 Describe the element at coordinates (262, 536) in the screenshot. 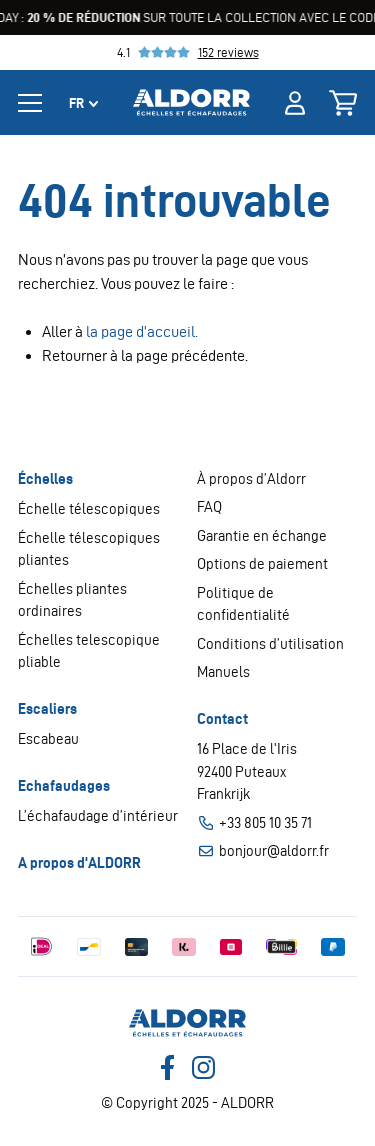

I see `Garantie en échange` at that location.